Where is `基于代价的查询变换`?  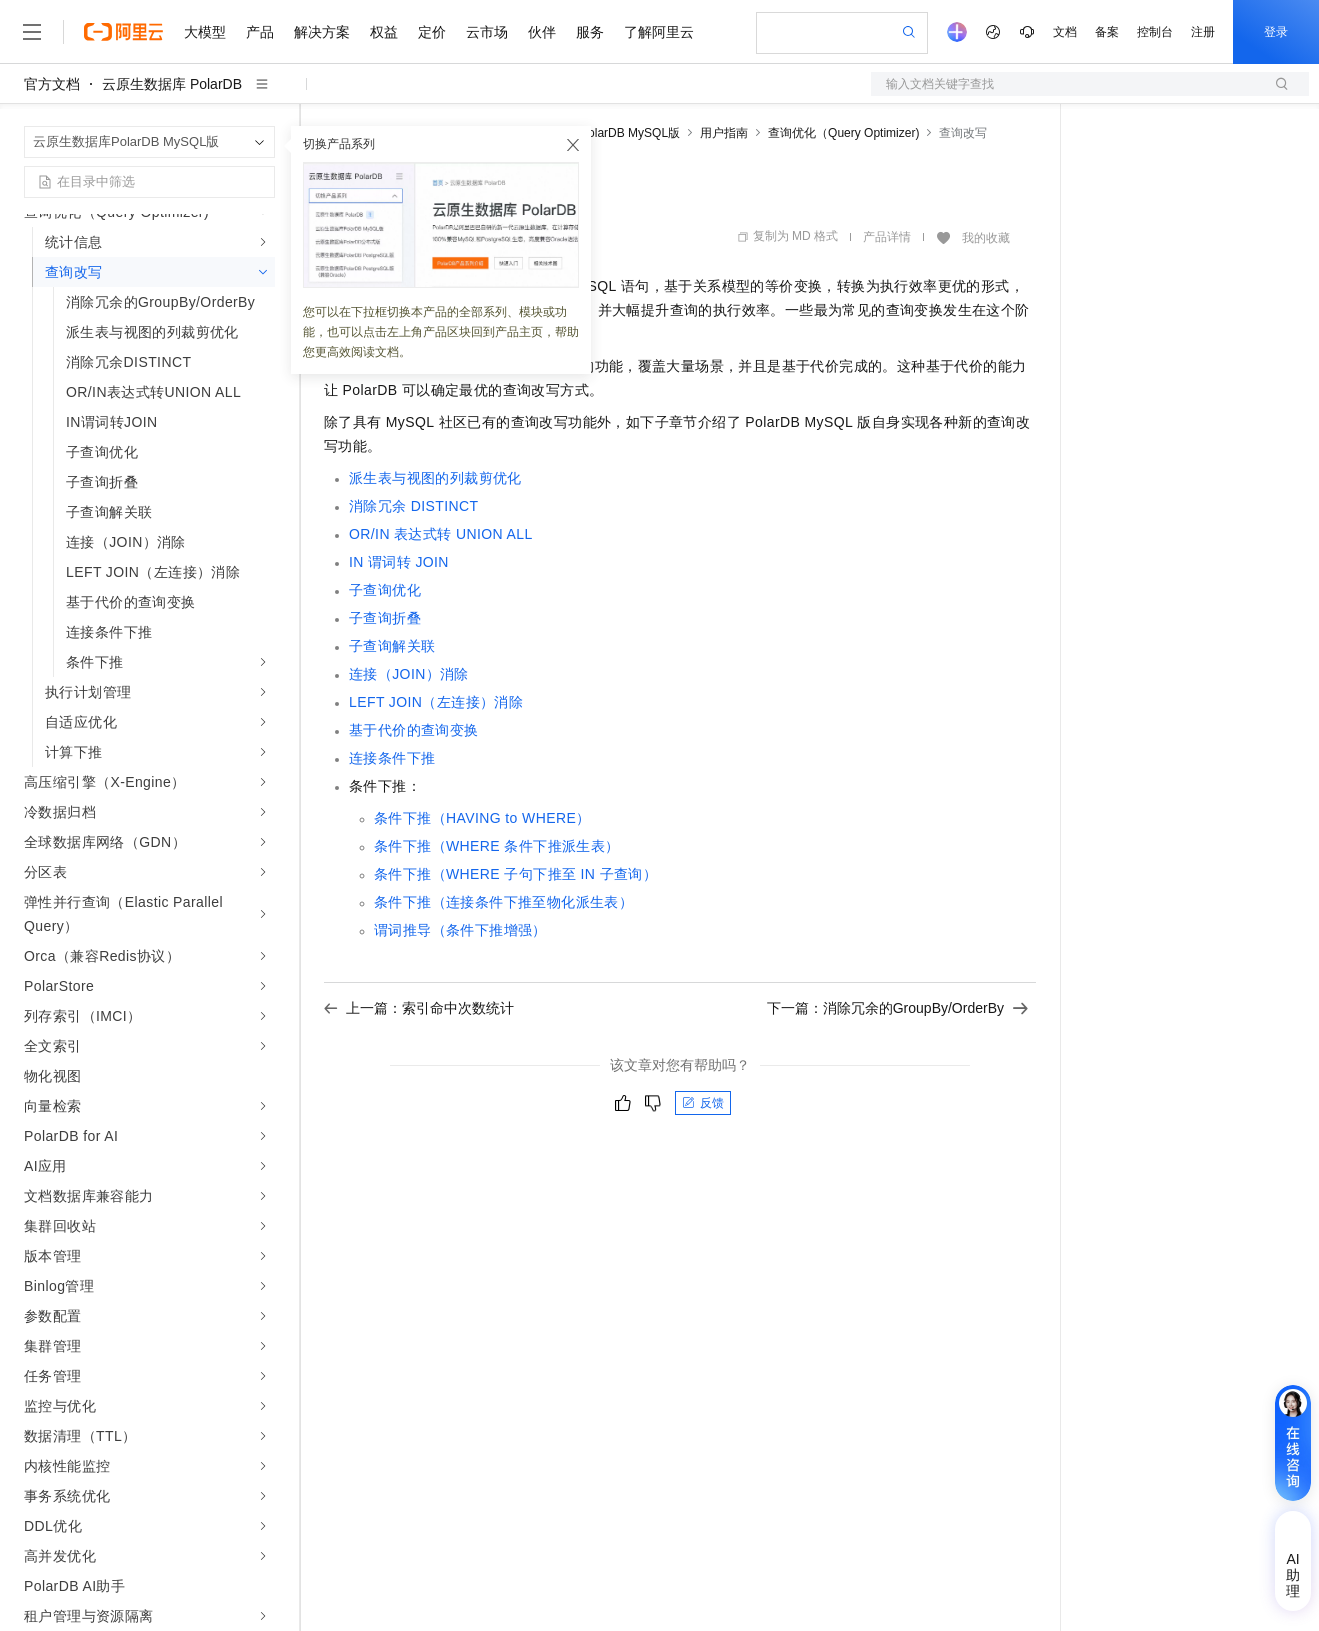
基于代价的查询变换 is located at coordinates (414, 730).